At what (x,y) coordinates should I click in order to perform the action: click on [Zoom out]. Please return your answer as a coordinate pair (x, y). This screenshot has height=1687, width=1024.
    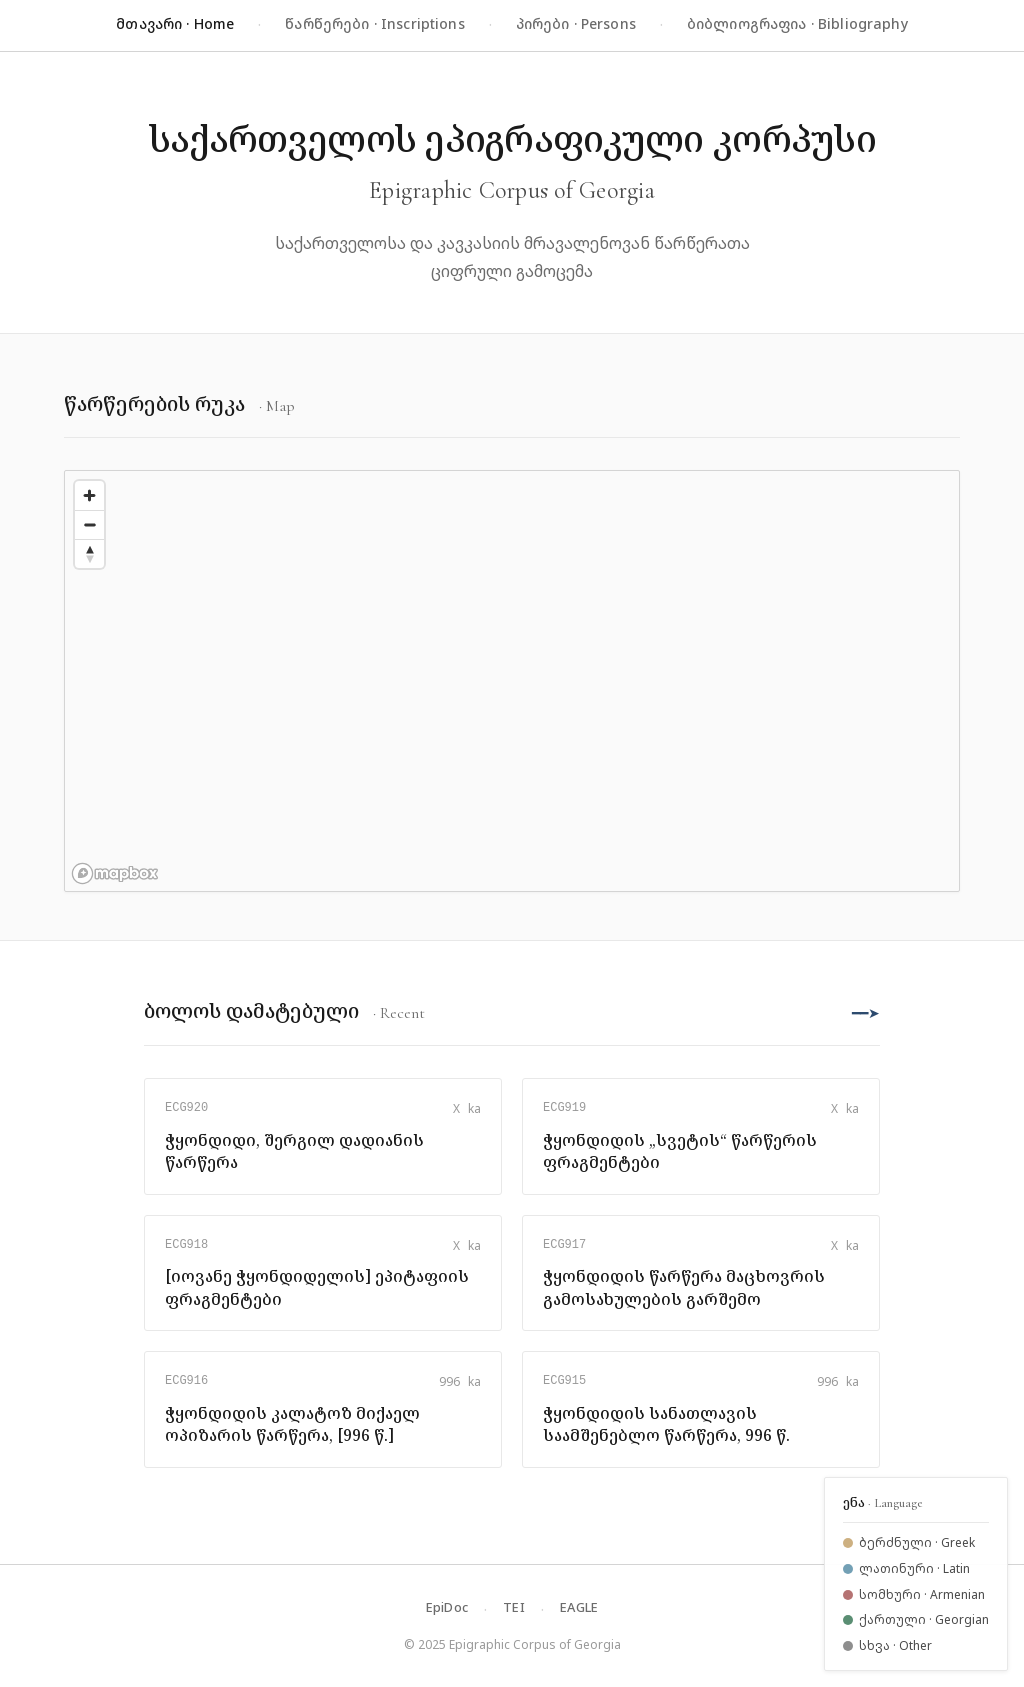
    Looking at the image, I should click on (89, 524).